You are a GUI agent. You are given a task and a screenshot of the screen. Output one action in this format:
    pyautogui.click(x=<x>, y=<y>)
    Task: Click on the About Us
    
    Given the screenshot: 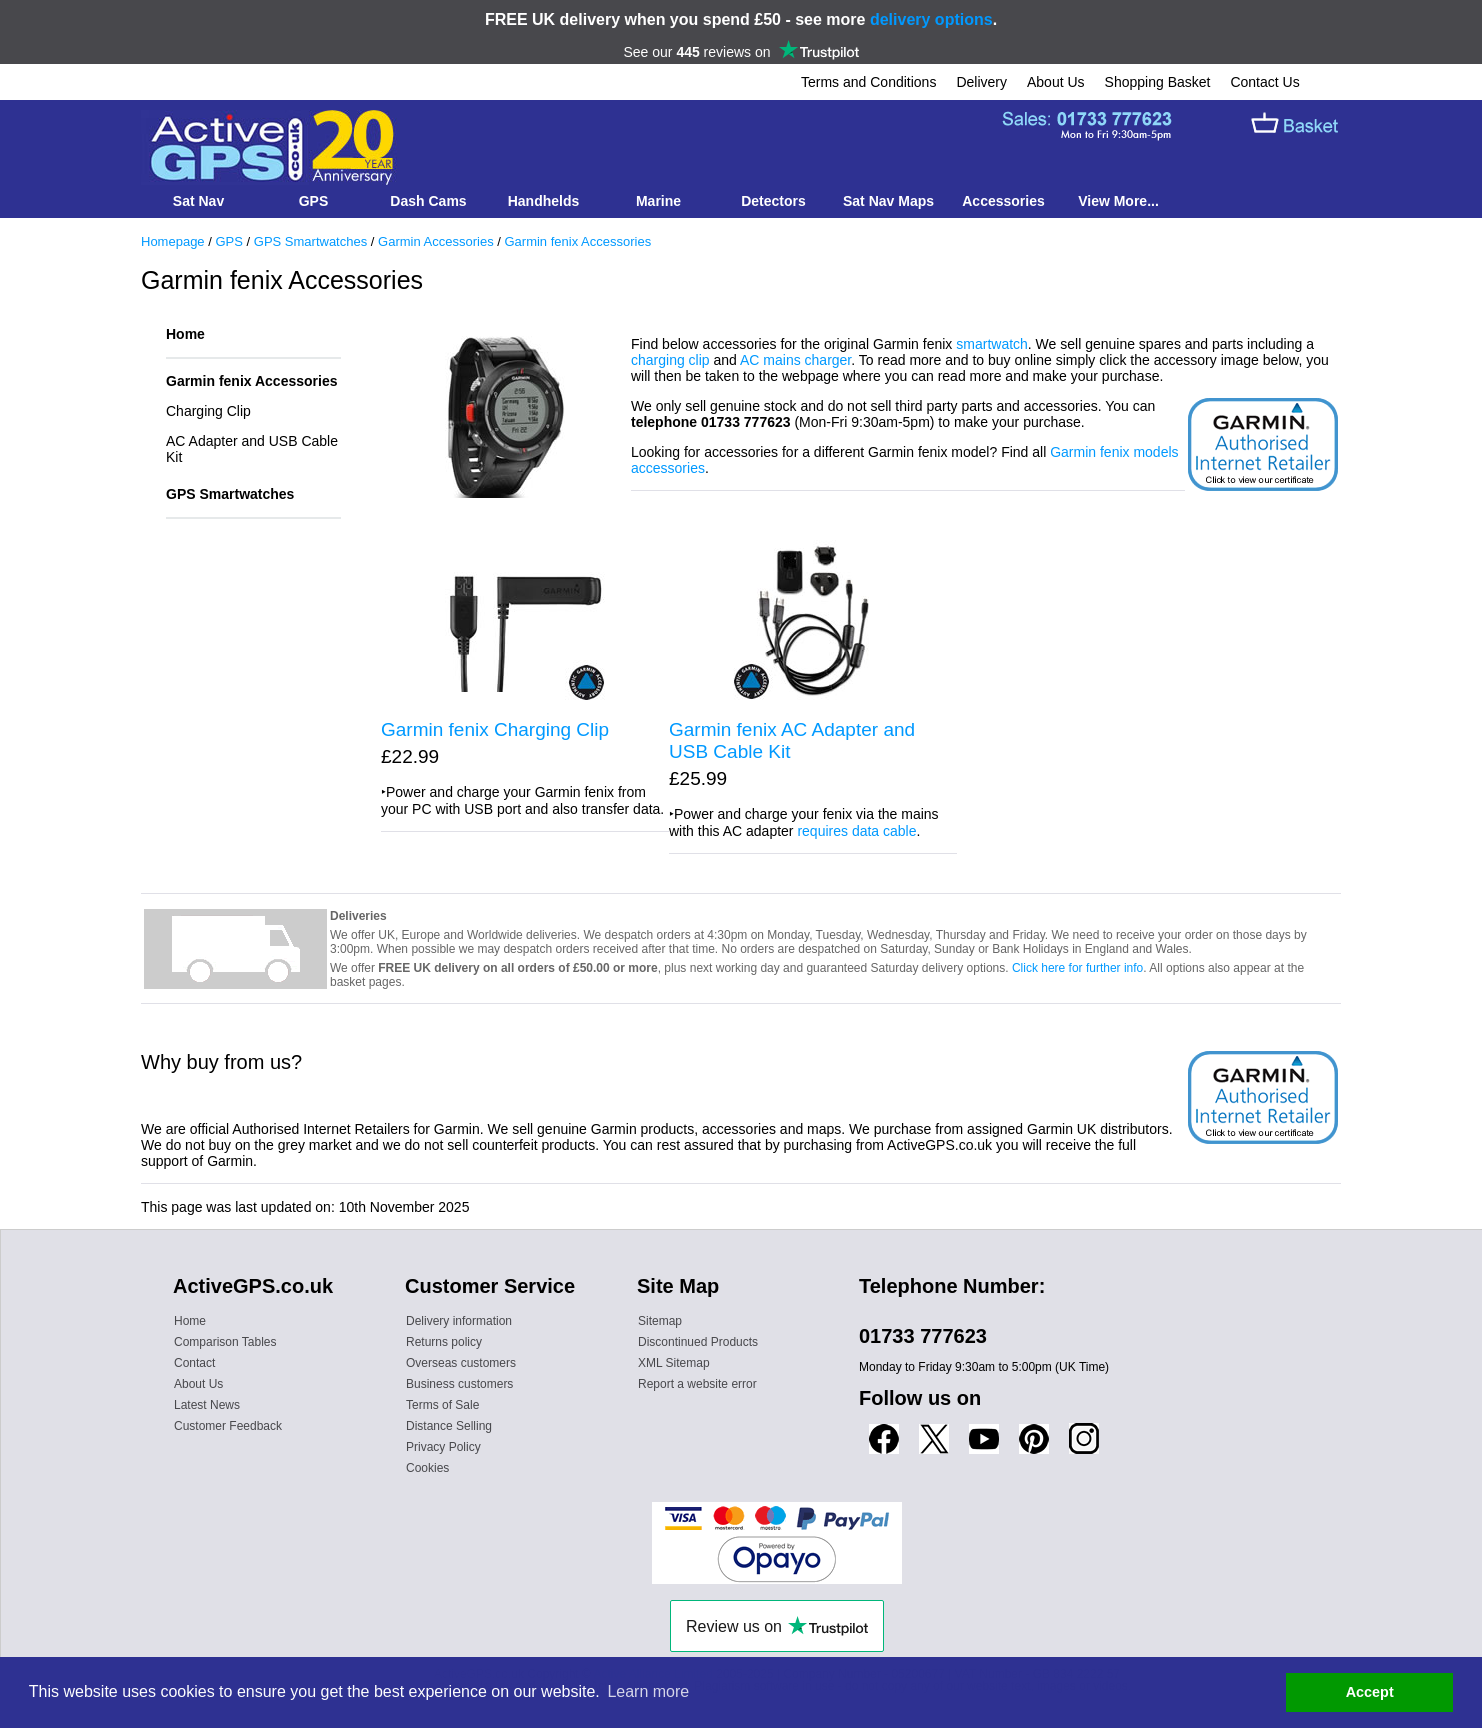 What is the action you would take?
    pyautogui.click(x=1056, y=82)
    